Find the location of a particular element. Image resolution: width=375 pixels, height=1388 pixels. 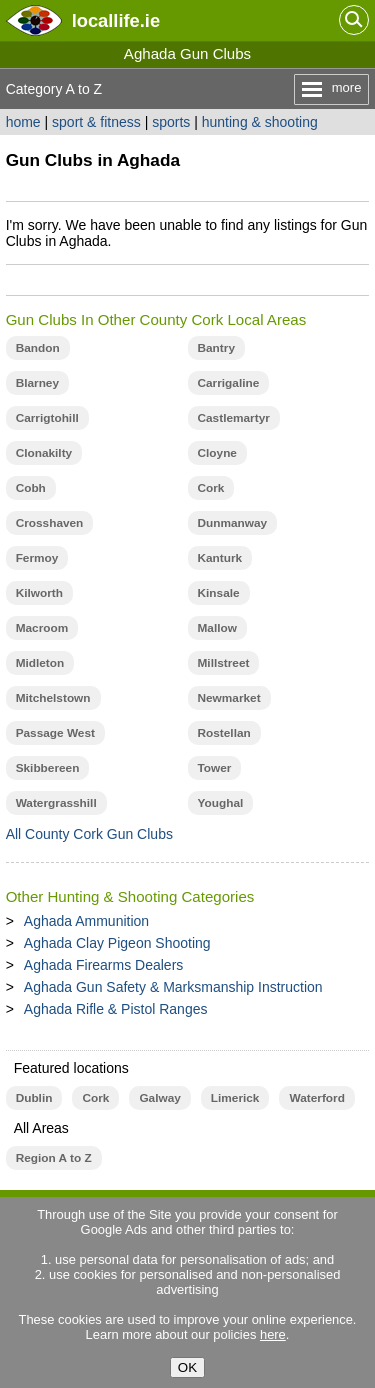

home is located at coordinates (23, 122).